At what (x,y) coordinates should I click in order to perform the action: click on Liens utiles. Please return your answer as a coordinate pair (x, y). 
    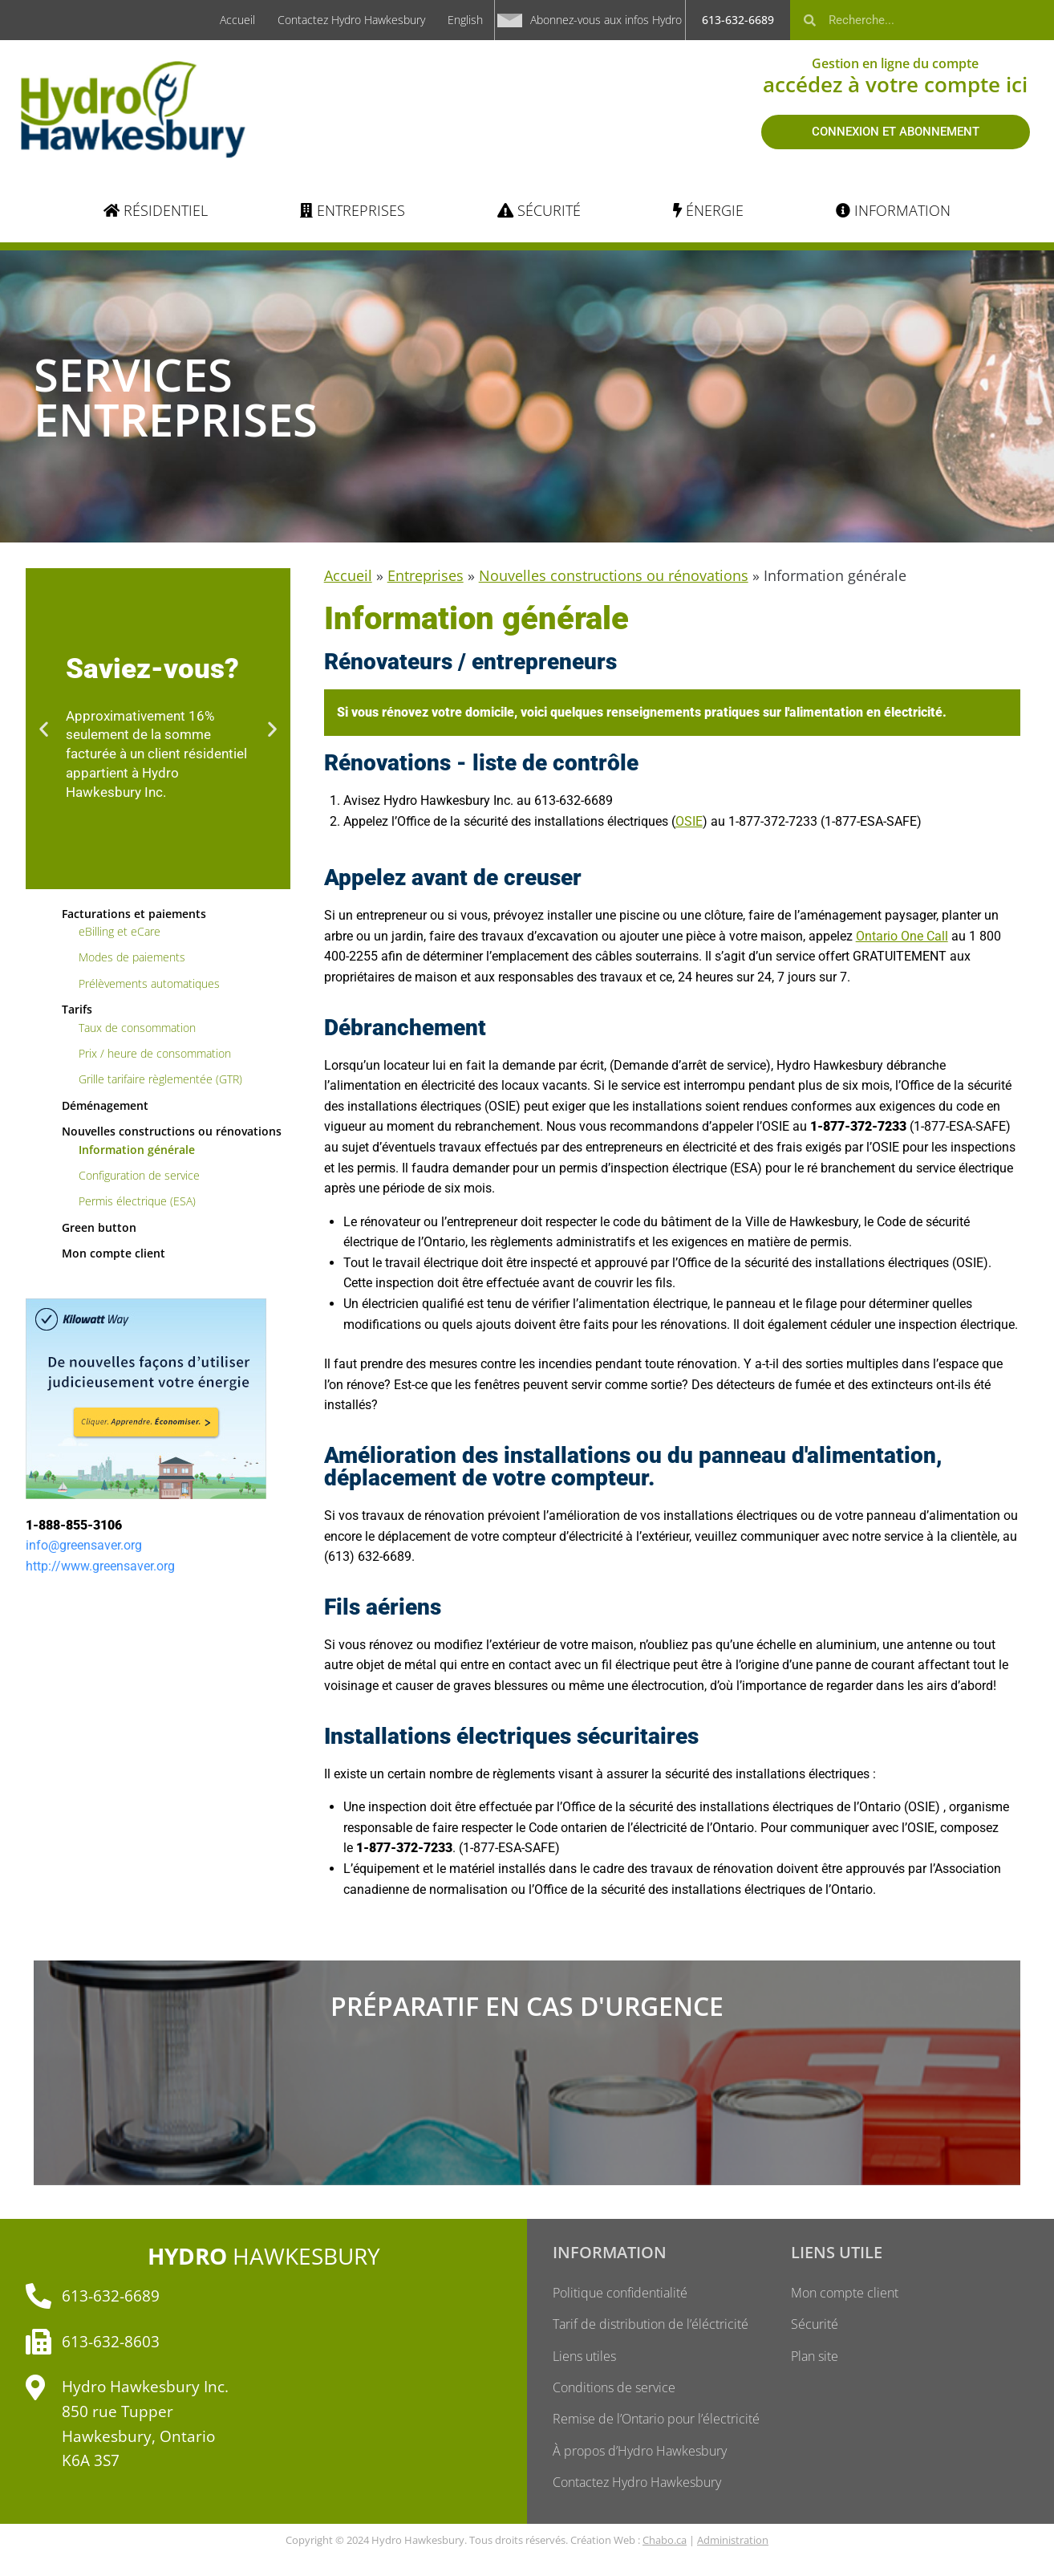
    Looking at the image, I should click on (584, 2357).